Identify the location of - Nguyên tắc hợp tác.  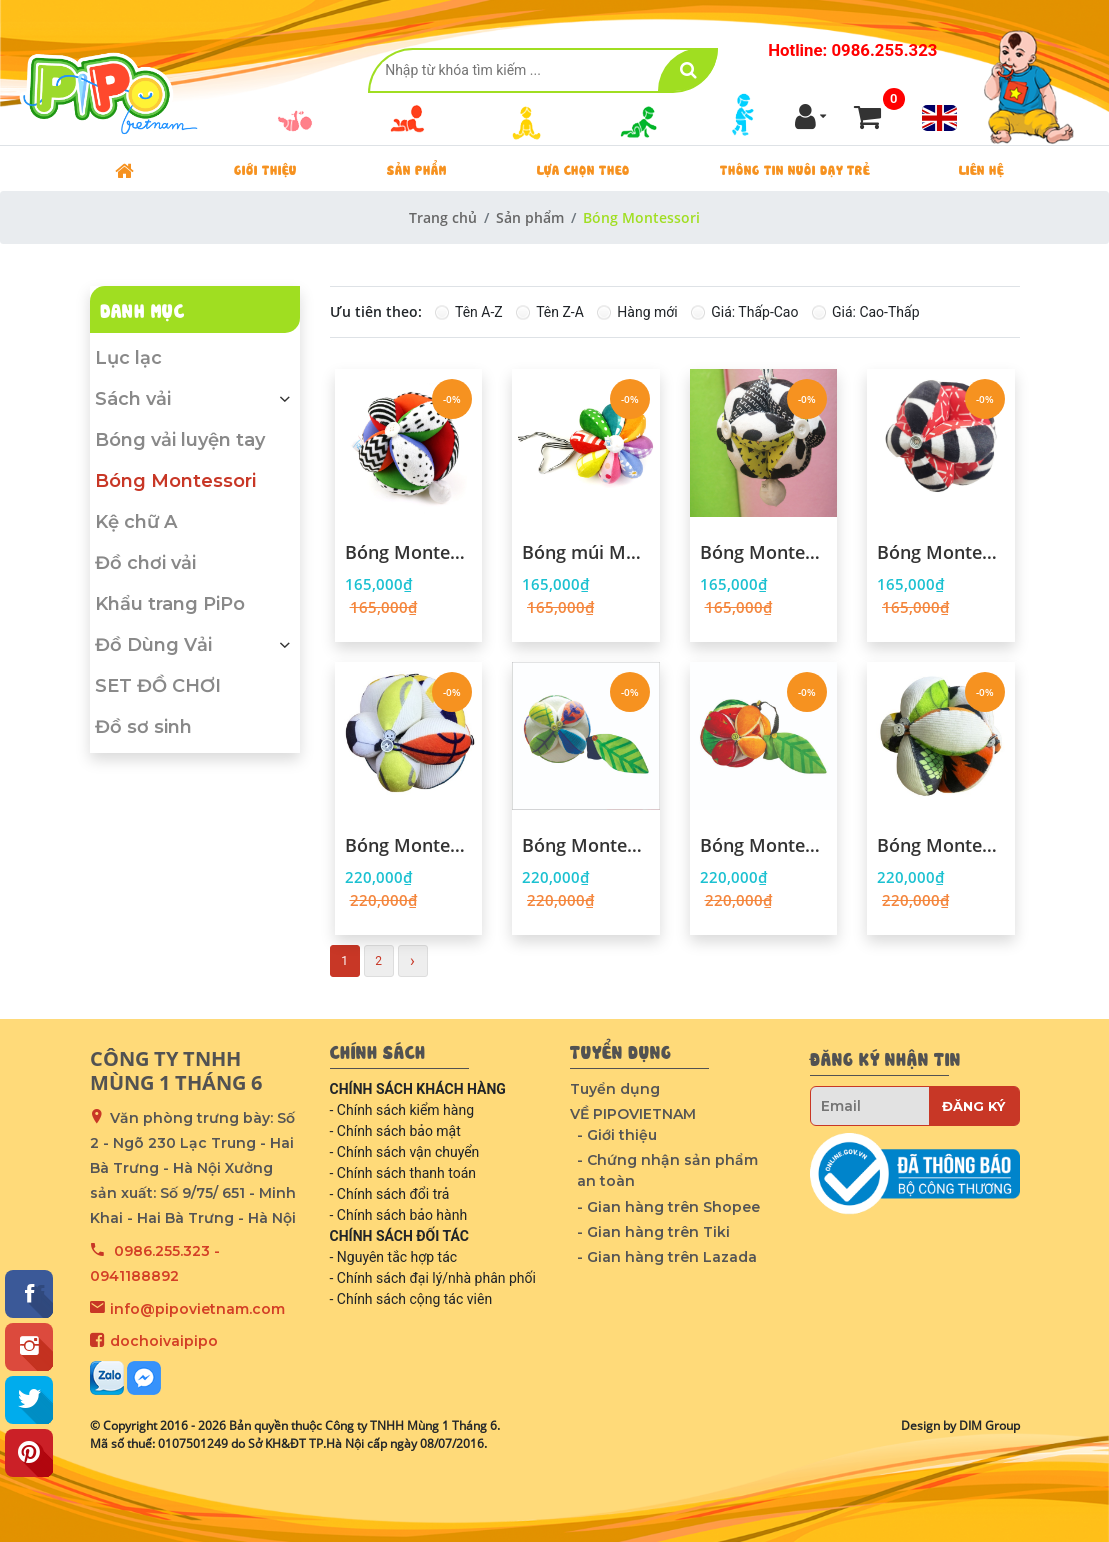
(394, 1257).